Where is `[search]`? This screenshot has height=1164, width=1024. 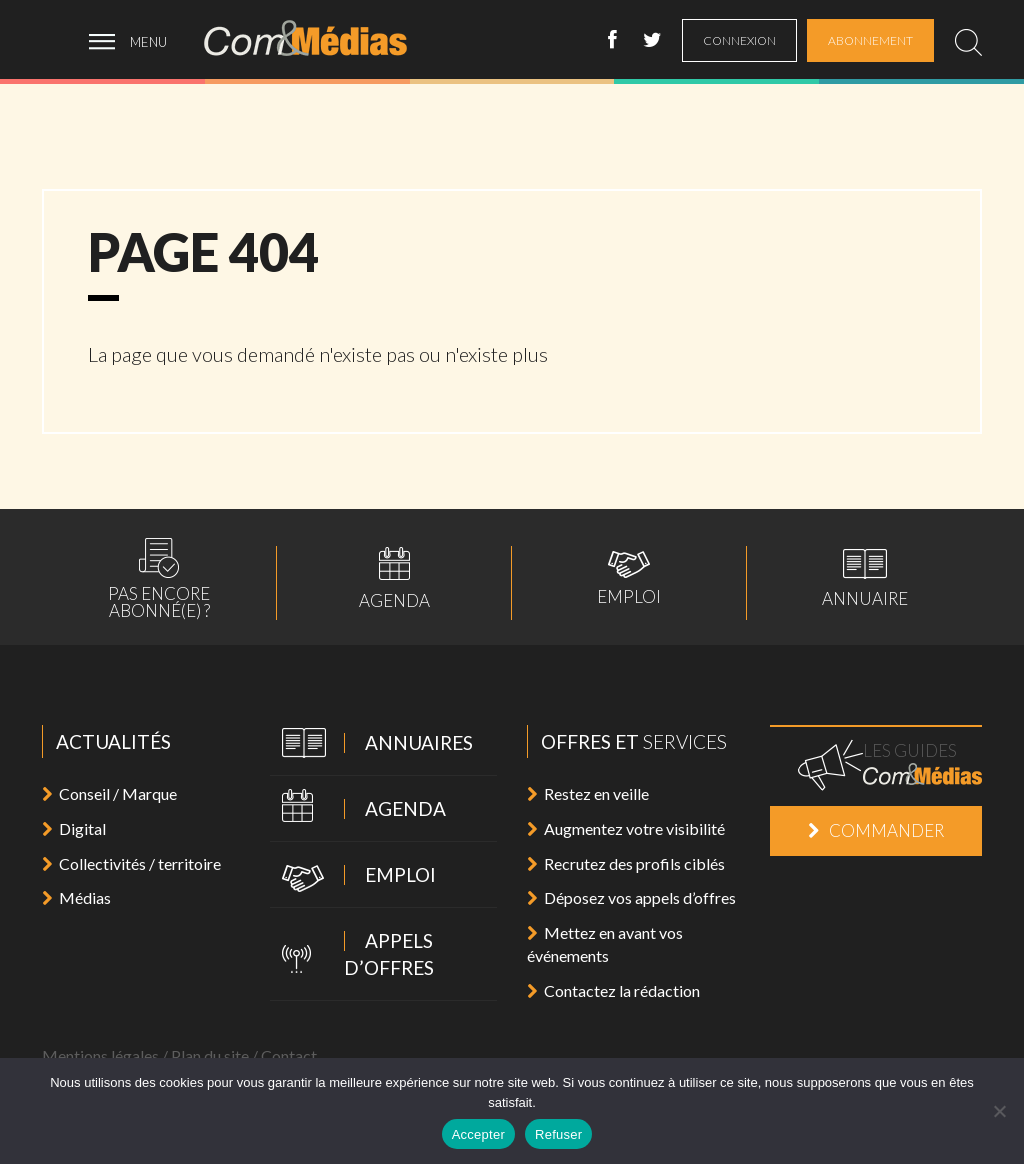
[search] is located at coordinates (968, 42).